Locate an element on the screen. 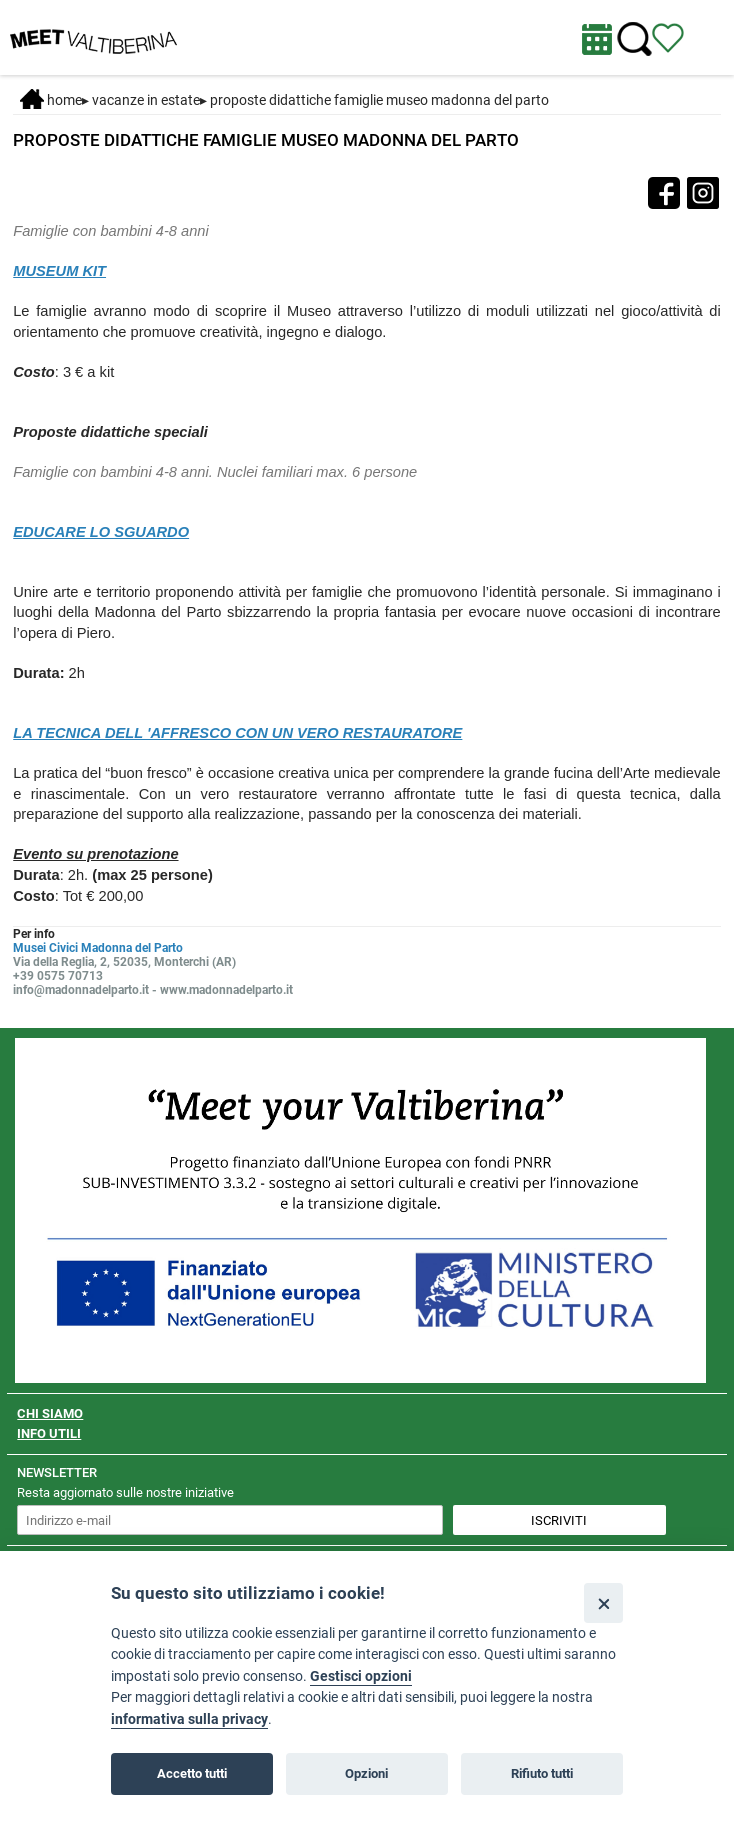  [inserisci un indirizzo e-mail per iscriverti alla newsletter] is located at coordinates (230, 1520).